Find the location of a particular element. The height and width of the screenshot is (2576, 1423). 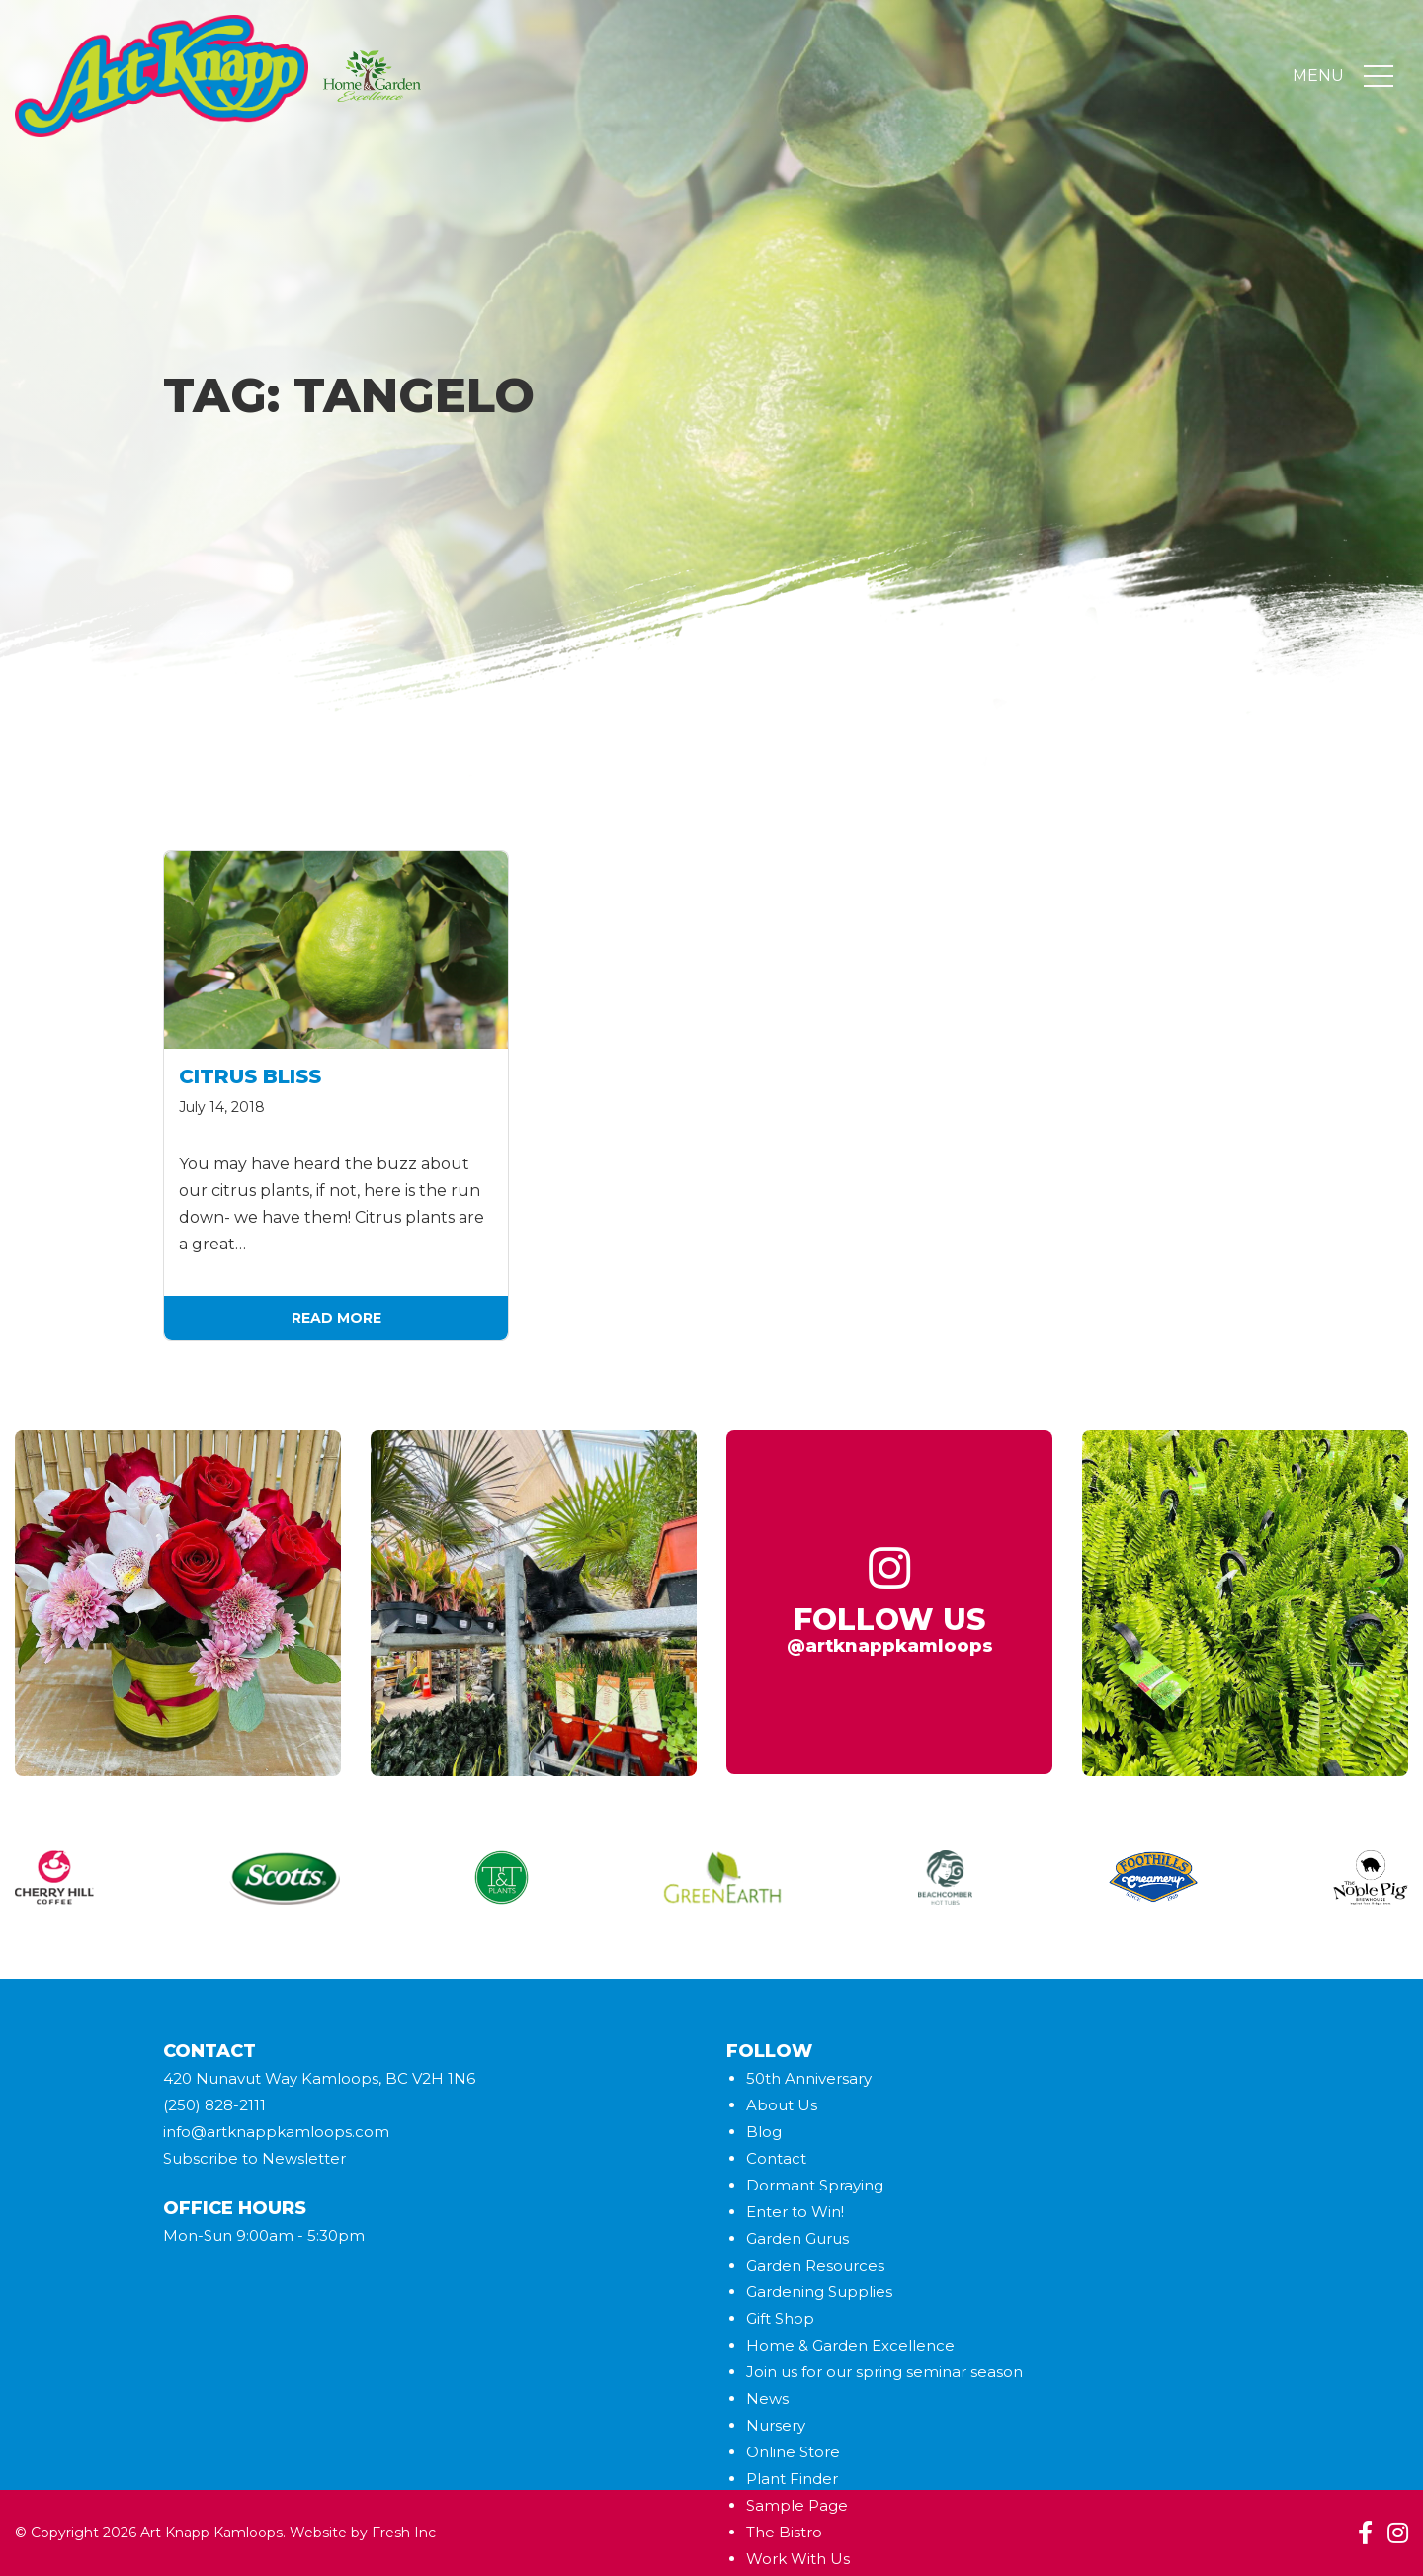

Contact is located at coordinates (776, 2158).